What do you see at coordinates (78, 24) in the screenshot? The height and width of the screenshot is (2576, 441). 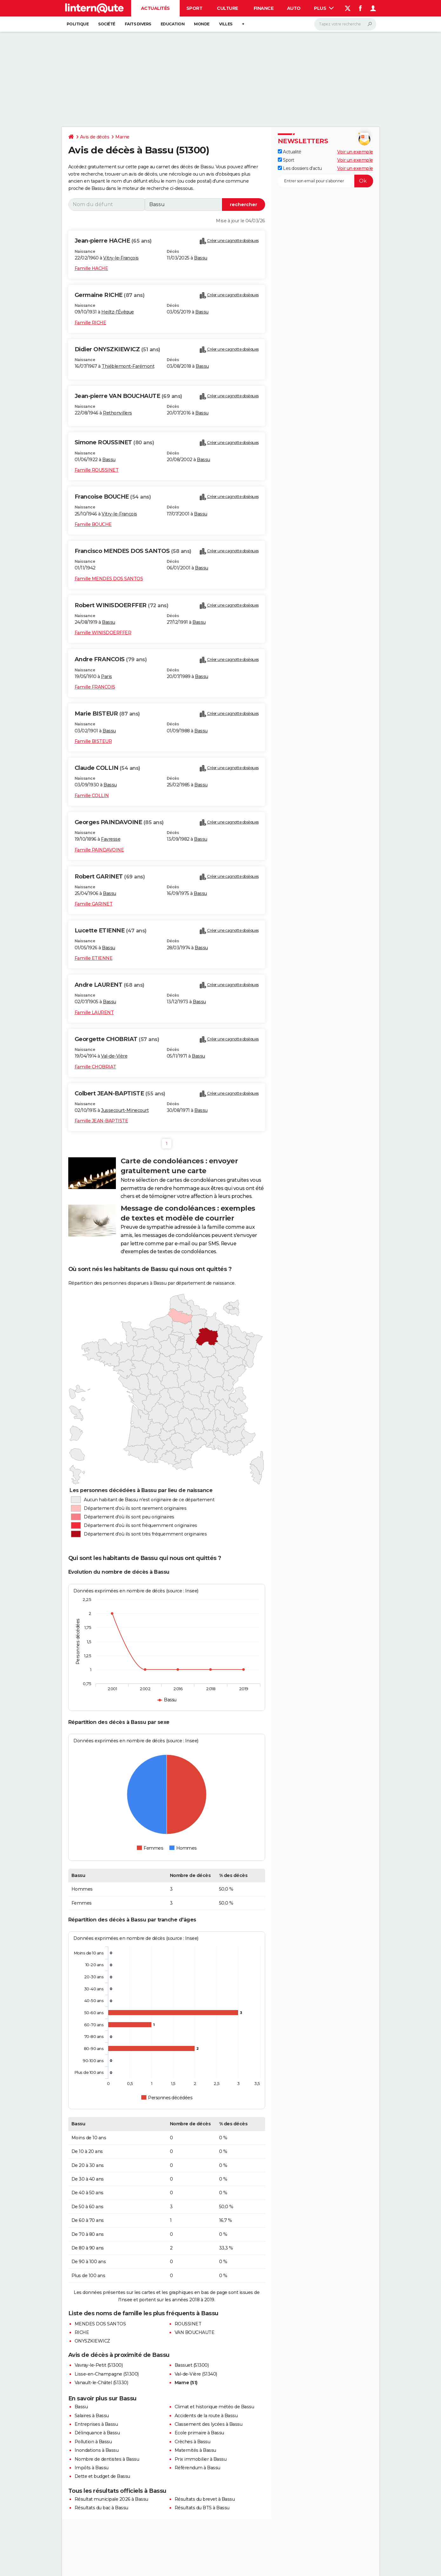 I see `Politique` at bounding box center [78, 24].